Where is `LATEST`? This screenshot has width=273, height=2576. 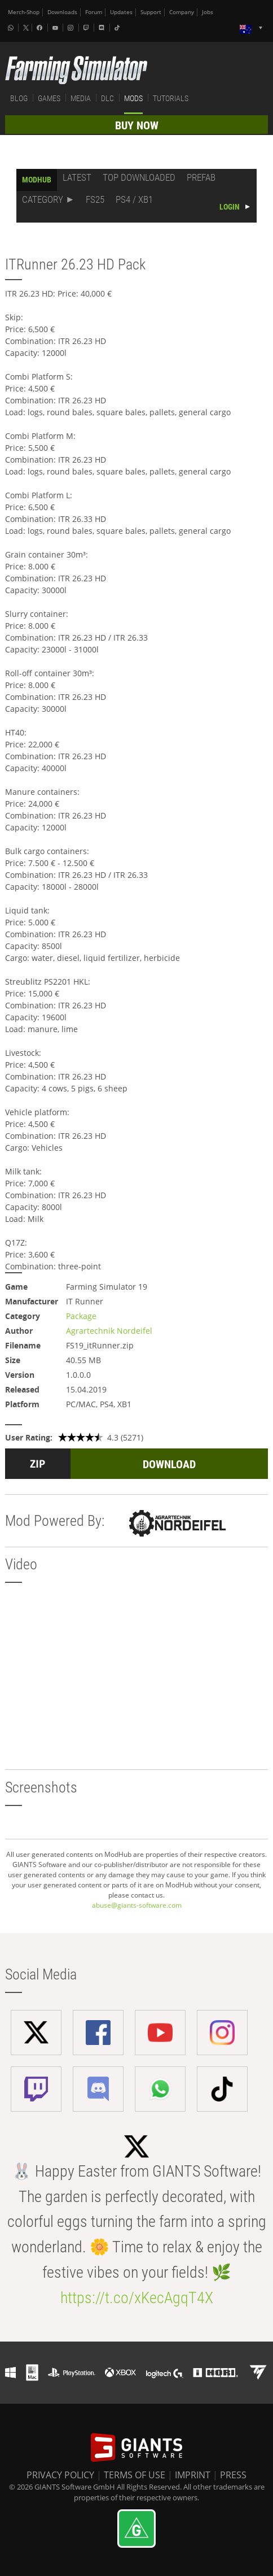 LATEST is located at coordinates (77, 177).